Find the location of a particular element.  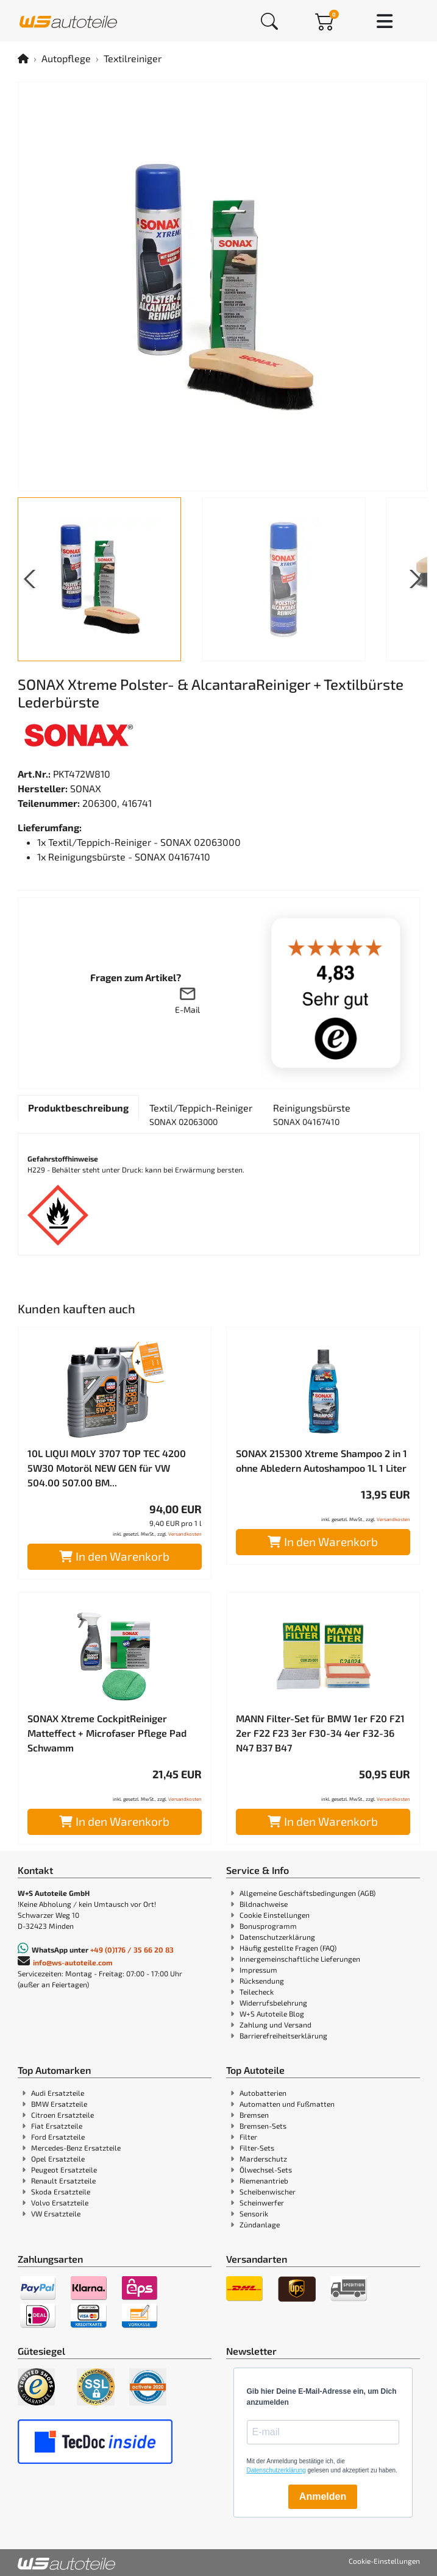

Filter-Sets is located at coordinates (257, 2147).